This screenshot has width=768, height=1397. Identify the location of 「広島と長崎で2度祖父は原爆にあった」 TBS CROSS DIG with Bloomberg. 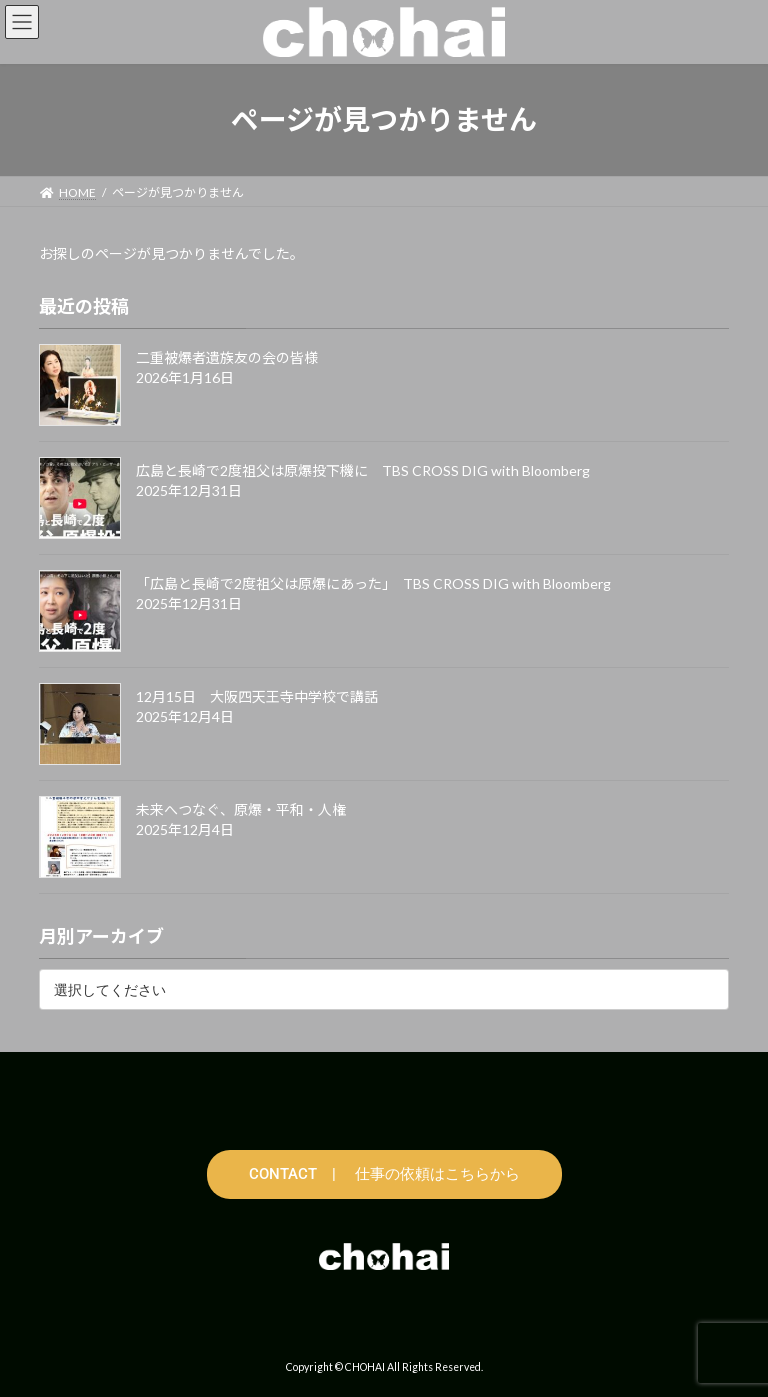
(373, 583).